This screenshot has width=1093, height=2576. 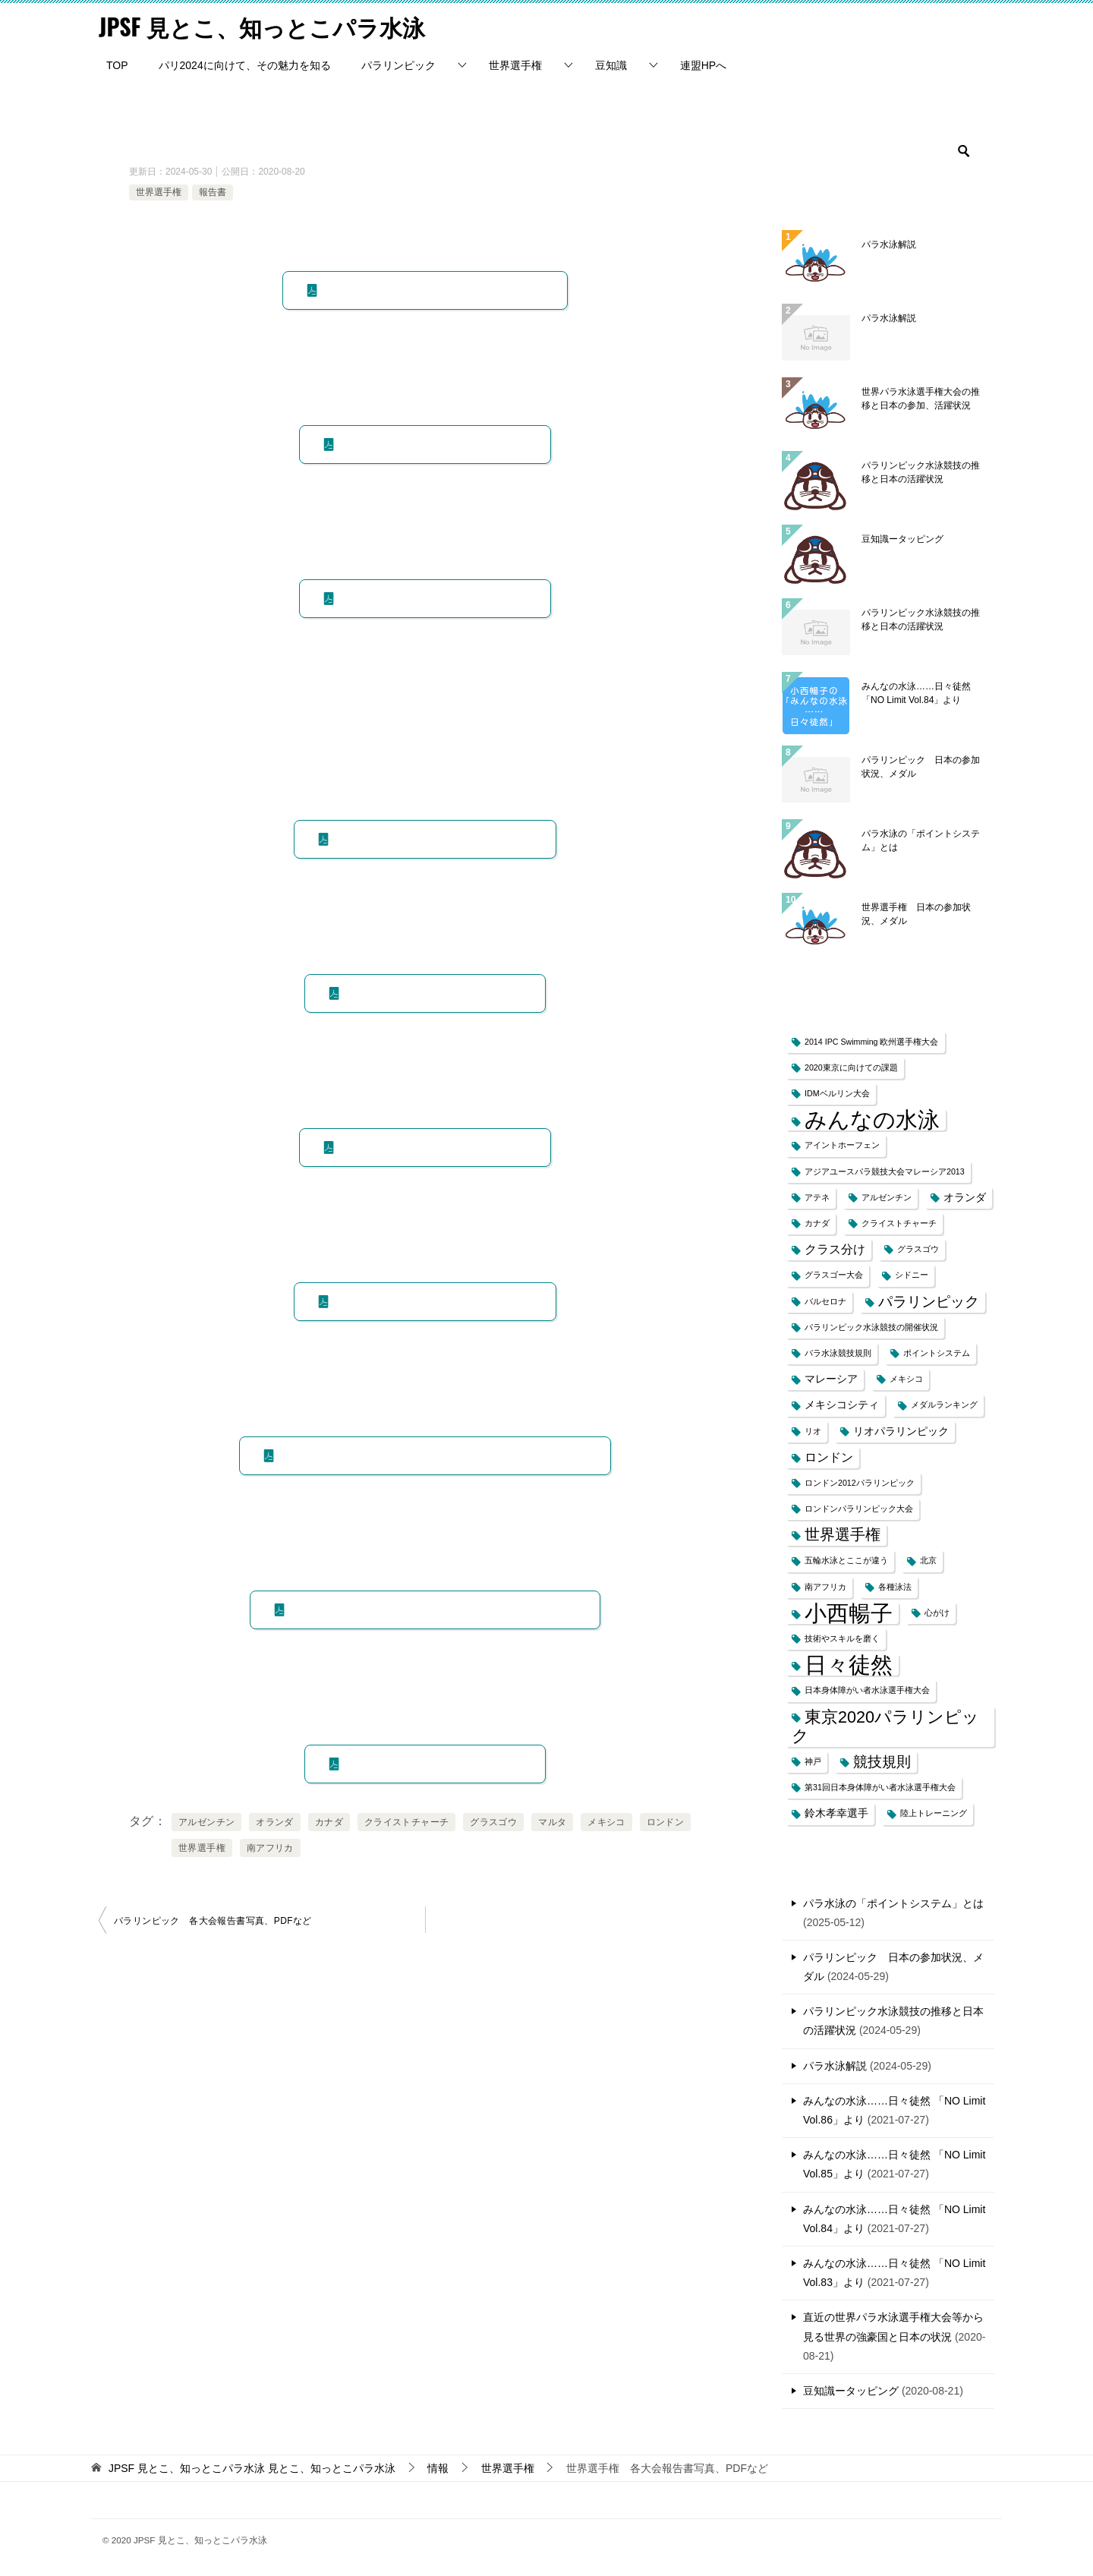 I want to click on ポイントシステム [ポイントシステム (1個の項目)], so click(x=936, y=1352).